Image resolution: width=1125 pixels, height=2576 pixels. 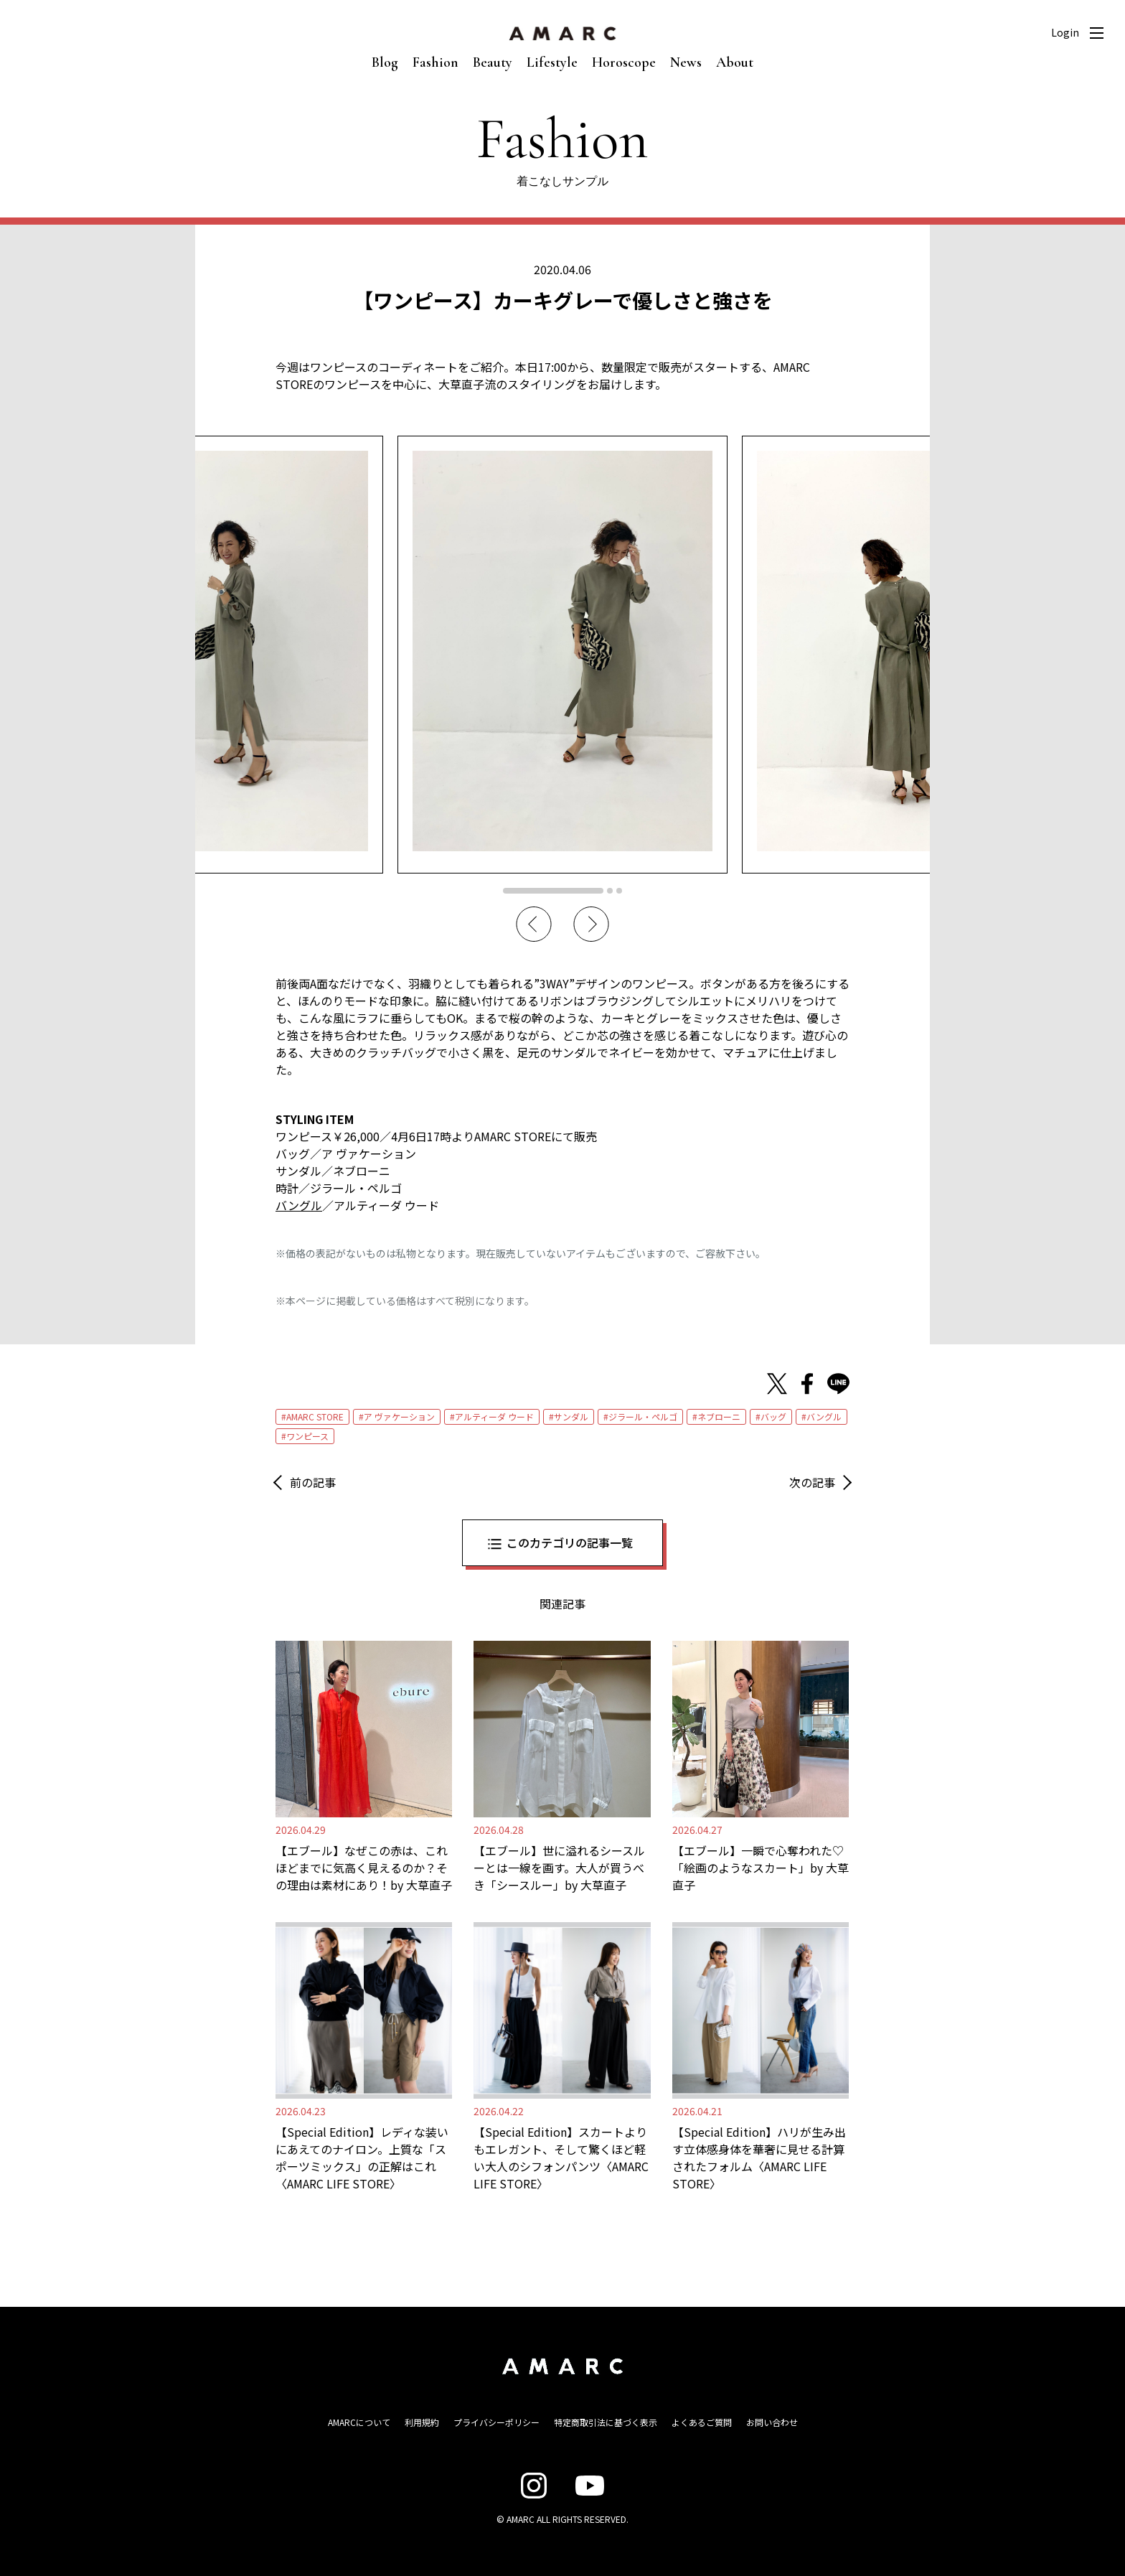 What do you see at coordinates (642, 1416) in the screenshot?
I see `ジラール・ペルゴ` at bounding box center [642, 1416].